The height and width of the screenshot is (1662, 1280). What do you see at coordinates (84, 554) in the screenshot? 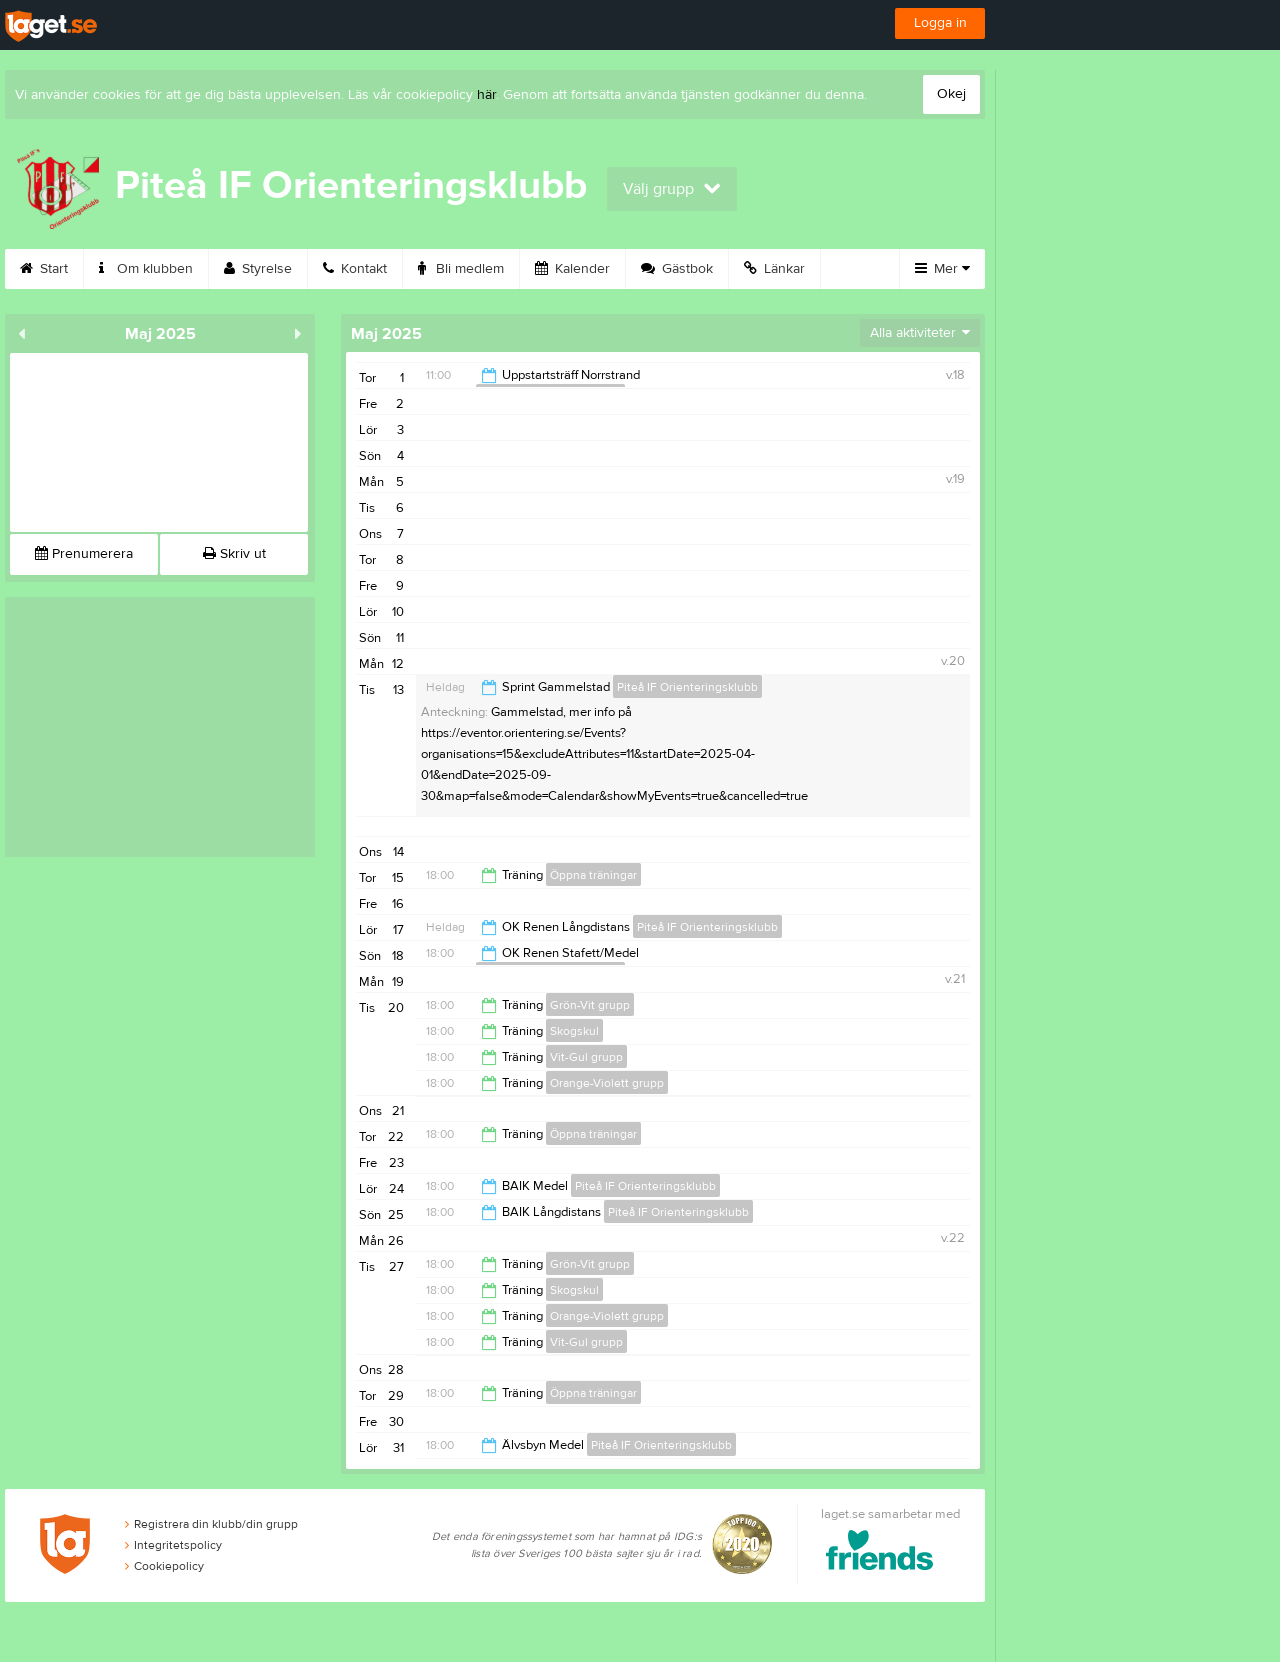
I see `Prenumerera` at bounding box center [84, 554].